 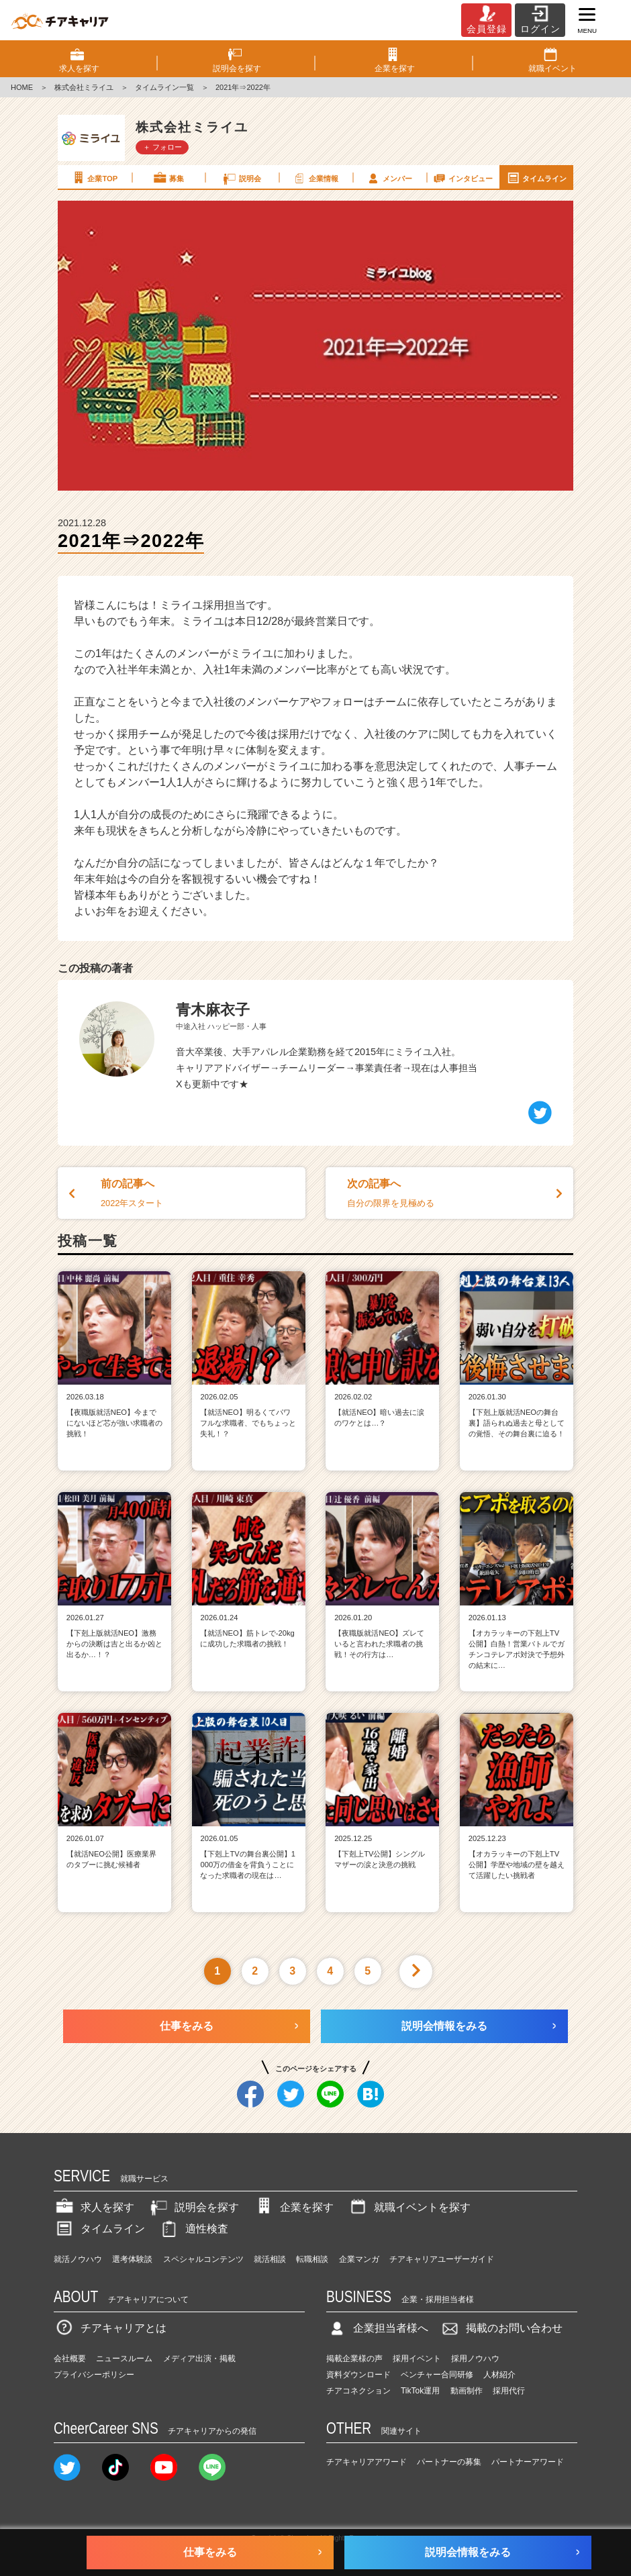 I want to click on 仕事をみる, so click(x=186, y=2026).